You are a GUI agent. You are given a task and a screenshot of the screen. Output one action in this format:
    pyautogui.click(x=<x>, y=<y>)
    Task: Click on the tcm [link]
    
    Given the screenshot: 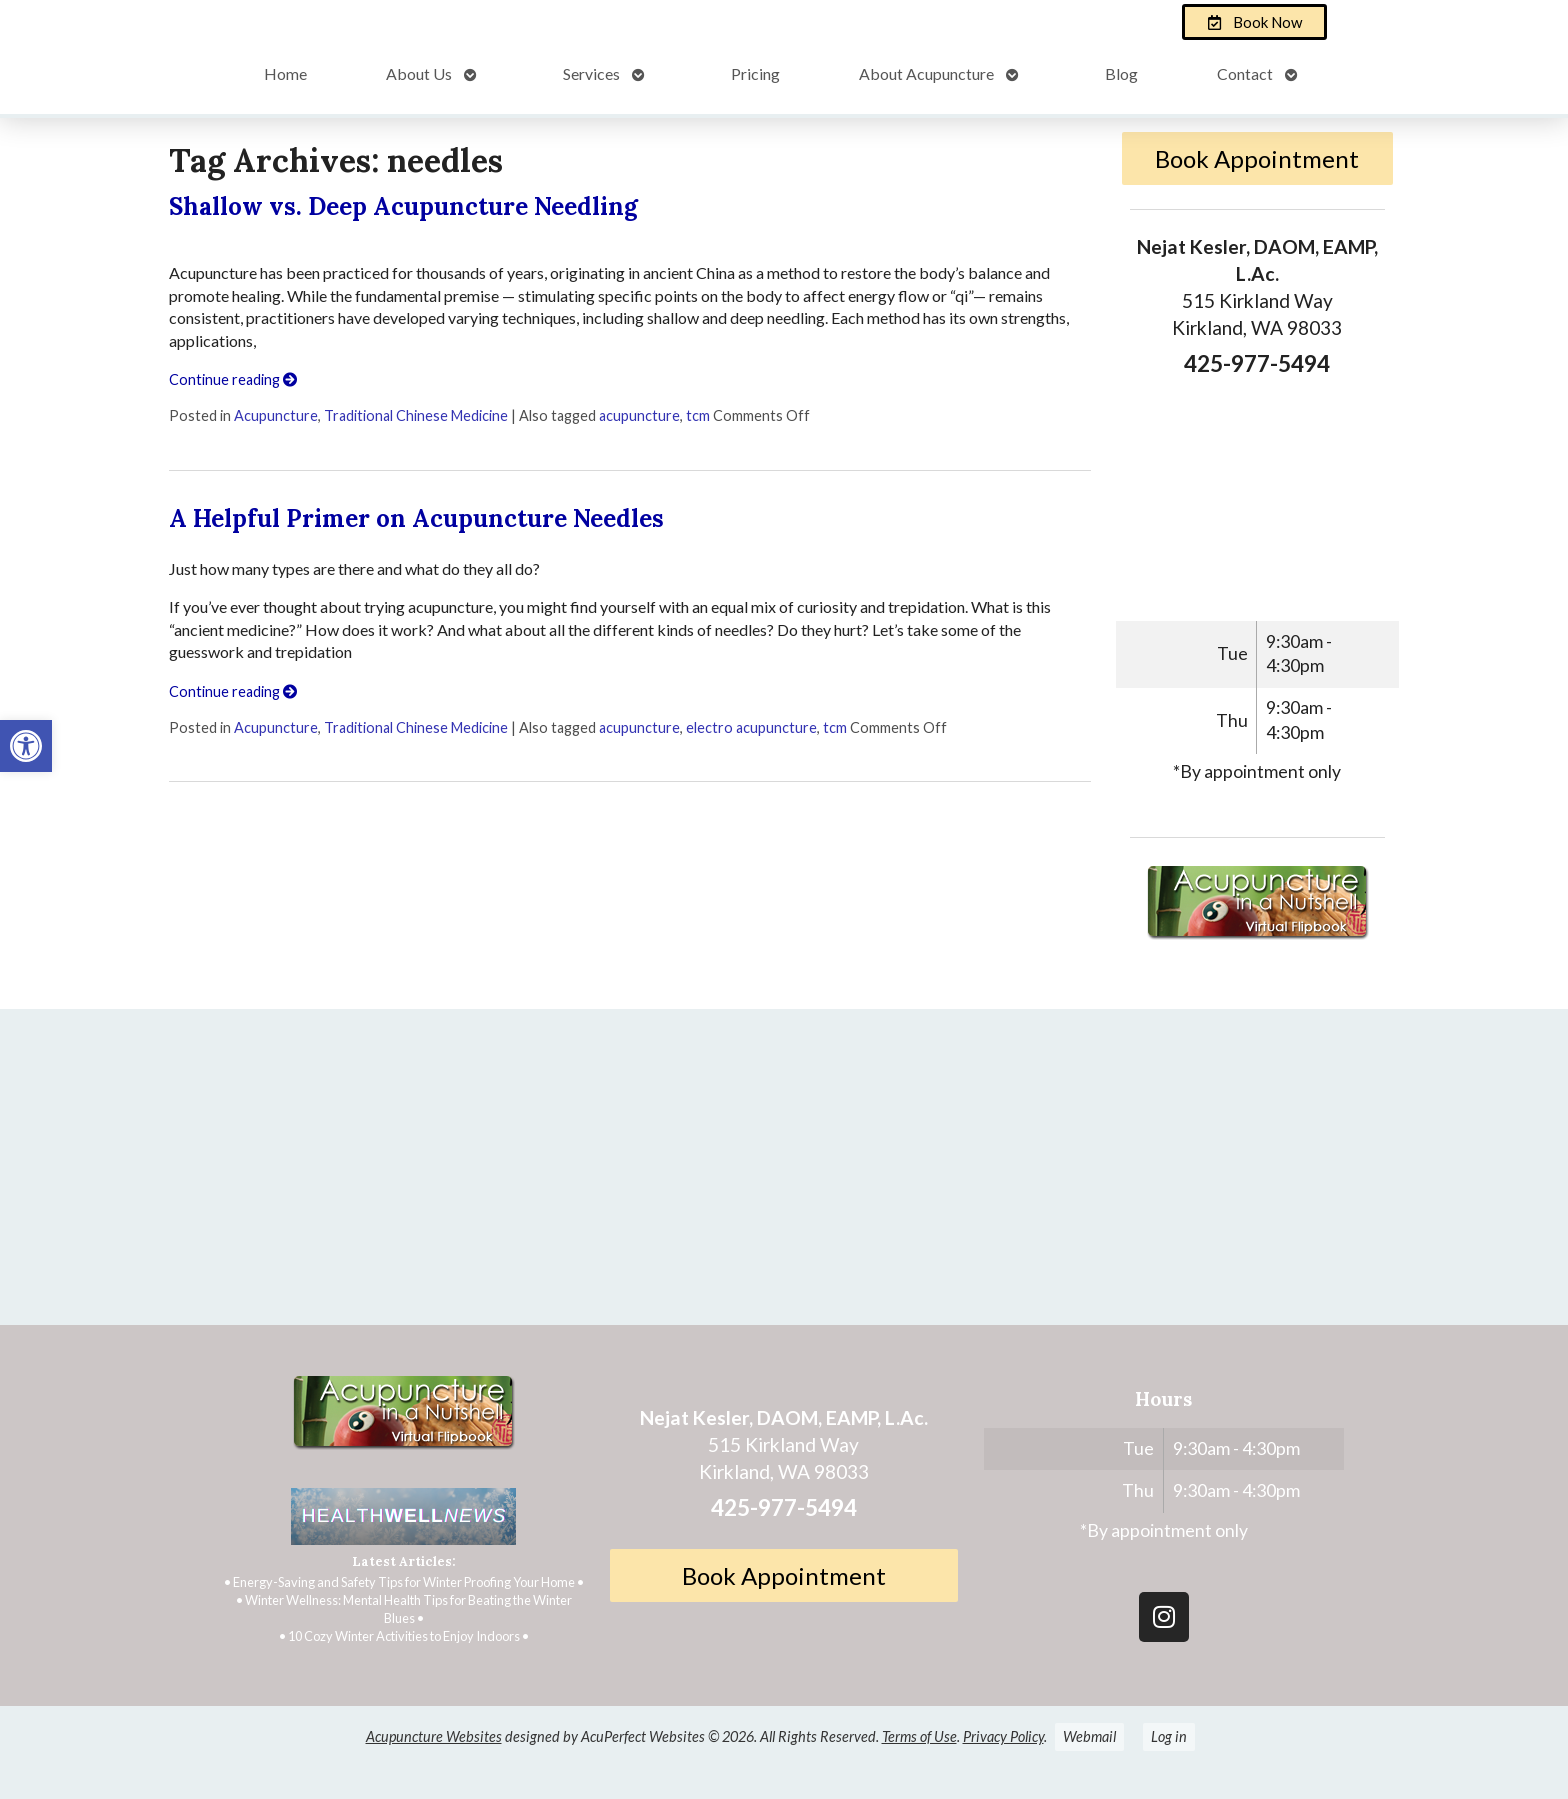 What is the action you would take?
    pyautogui.click(x=698, y=415)
    